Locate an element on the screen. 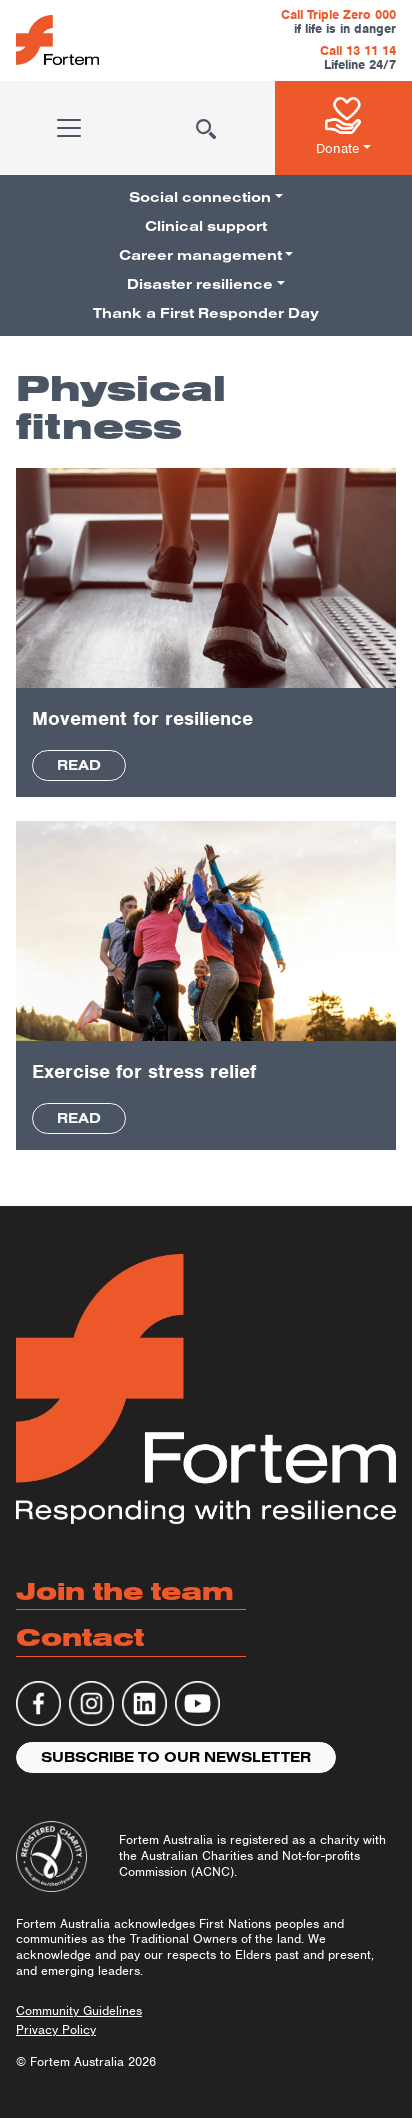 The height and width of the screenshot is (2118, 412). Disaster resilience is located at coordinates (200, 284).